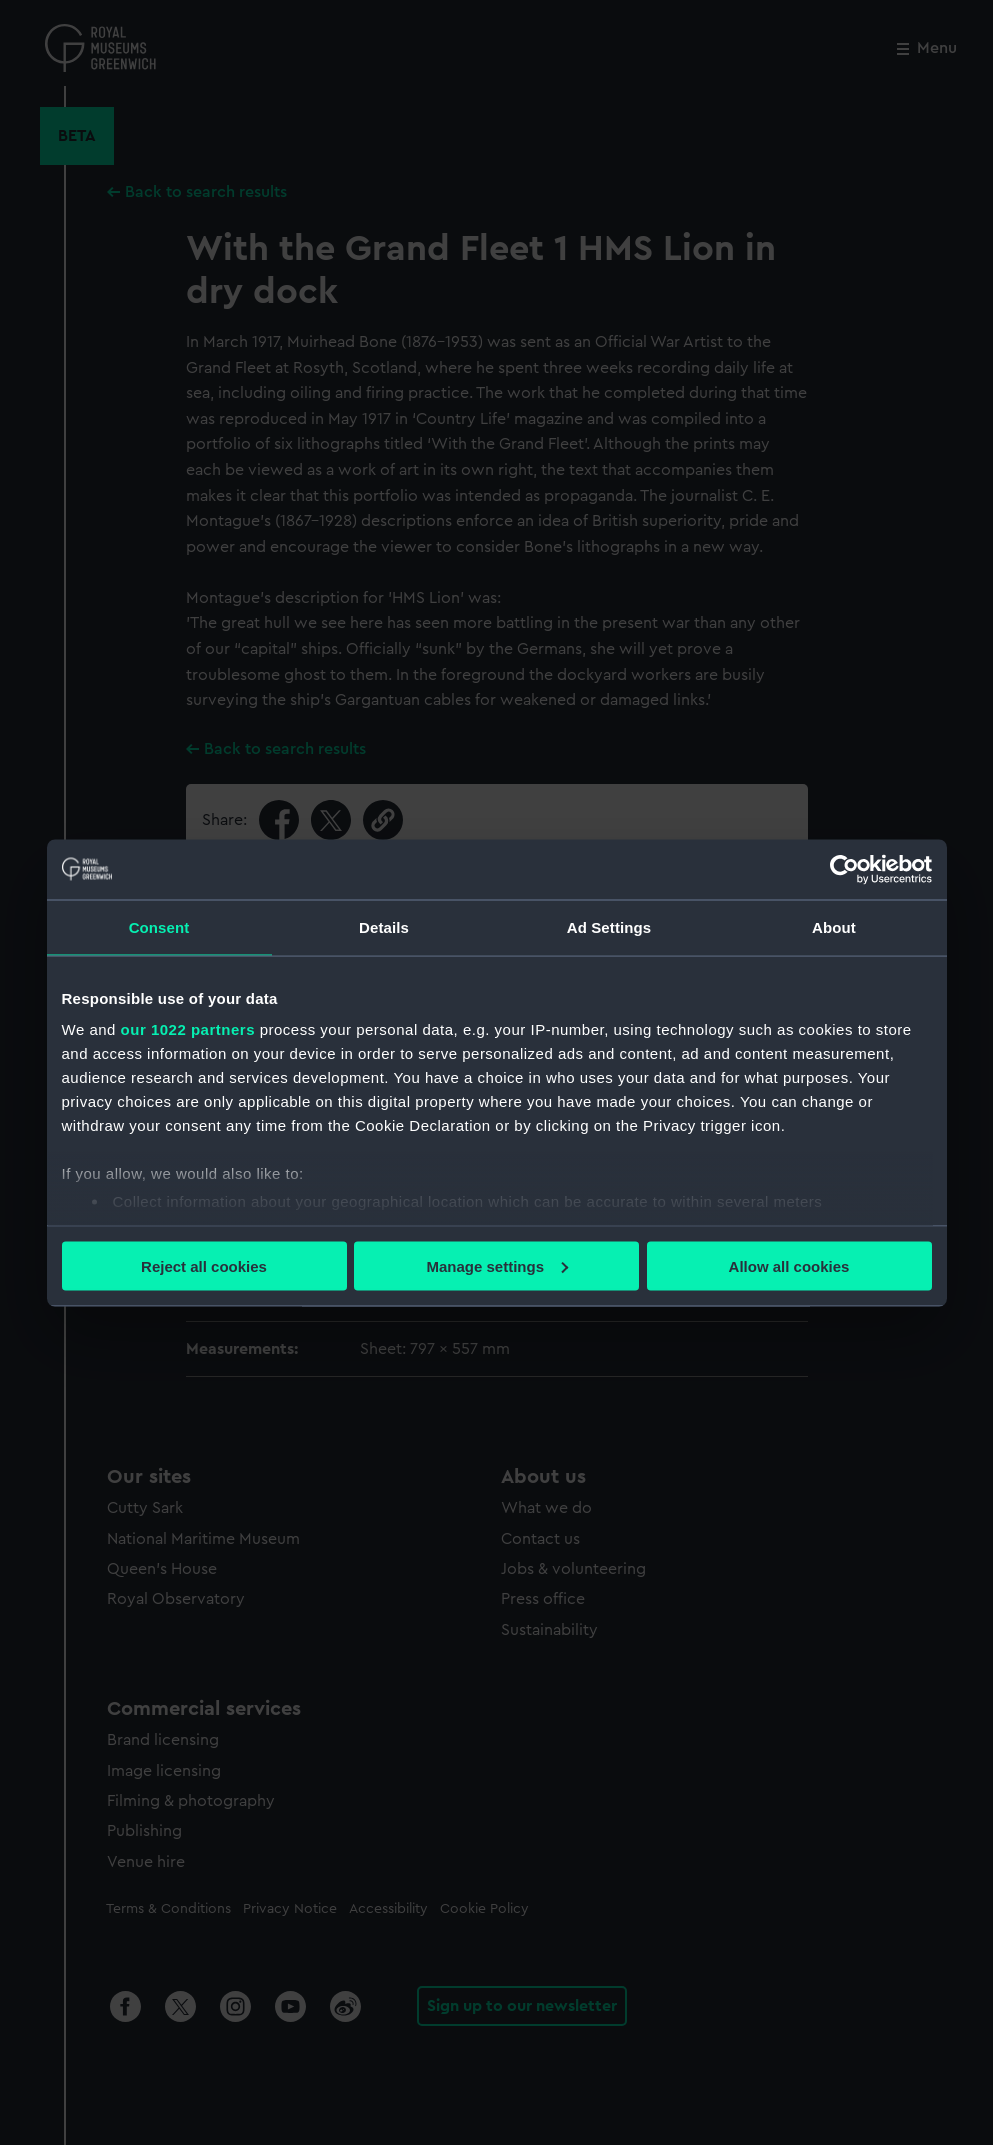 The height and width of the screenshot is (2145, 993). Describe the element at coordinates (497, 1265) in the screenshot. I see `Manage settings` at that location.